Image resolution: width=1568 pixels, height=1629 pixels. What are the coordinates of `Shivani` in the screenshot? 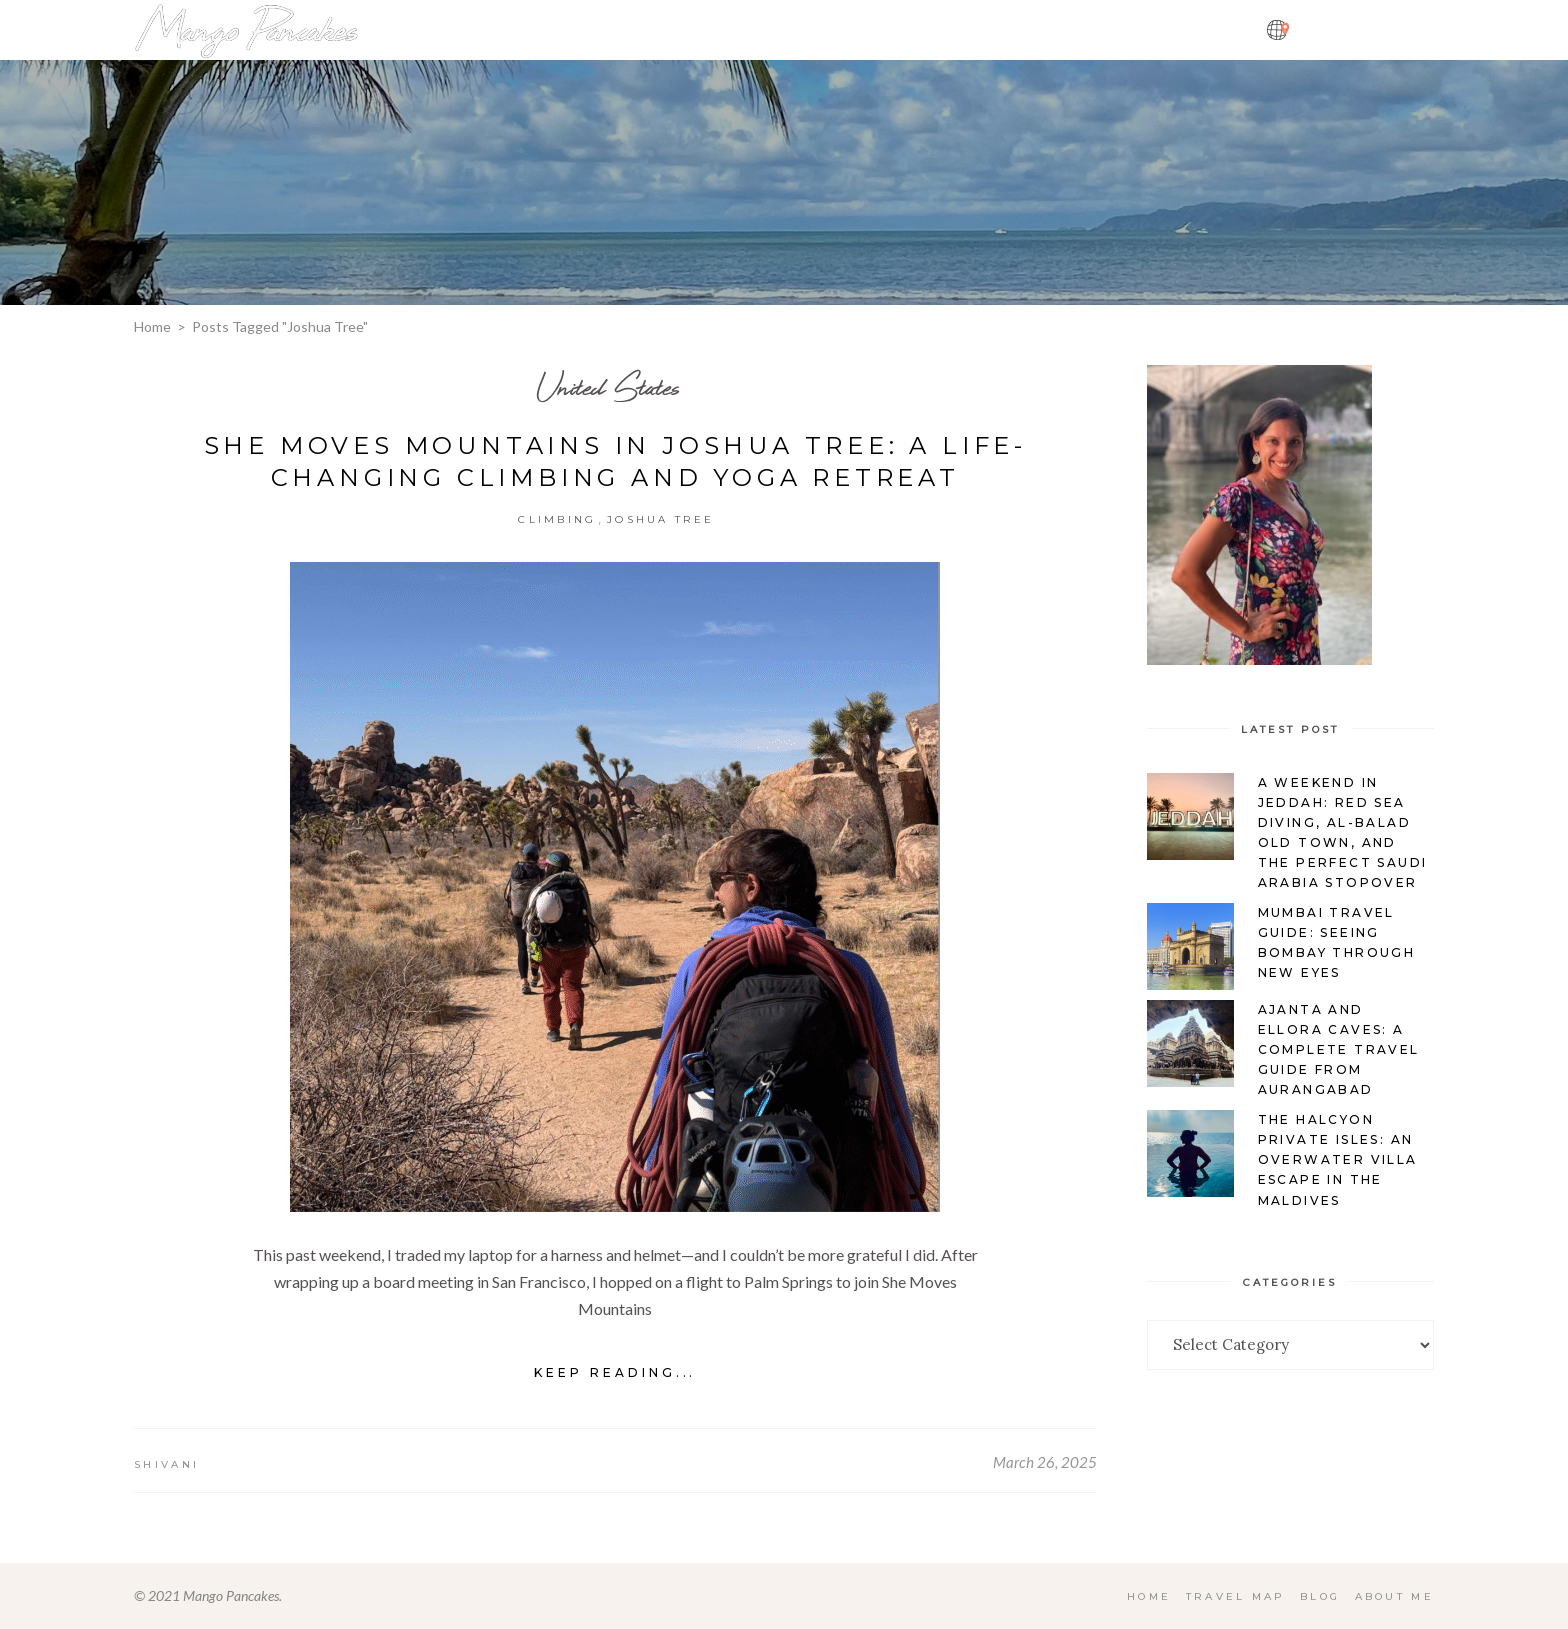 It's located at (166, 1464).